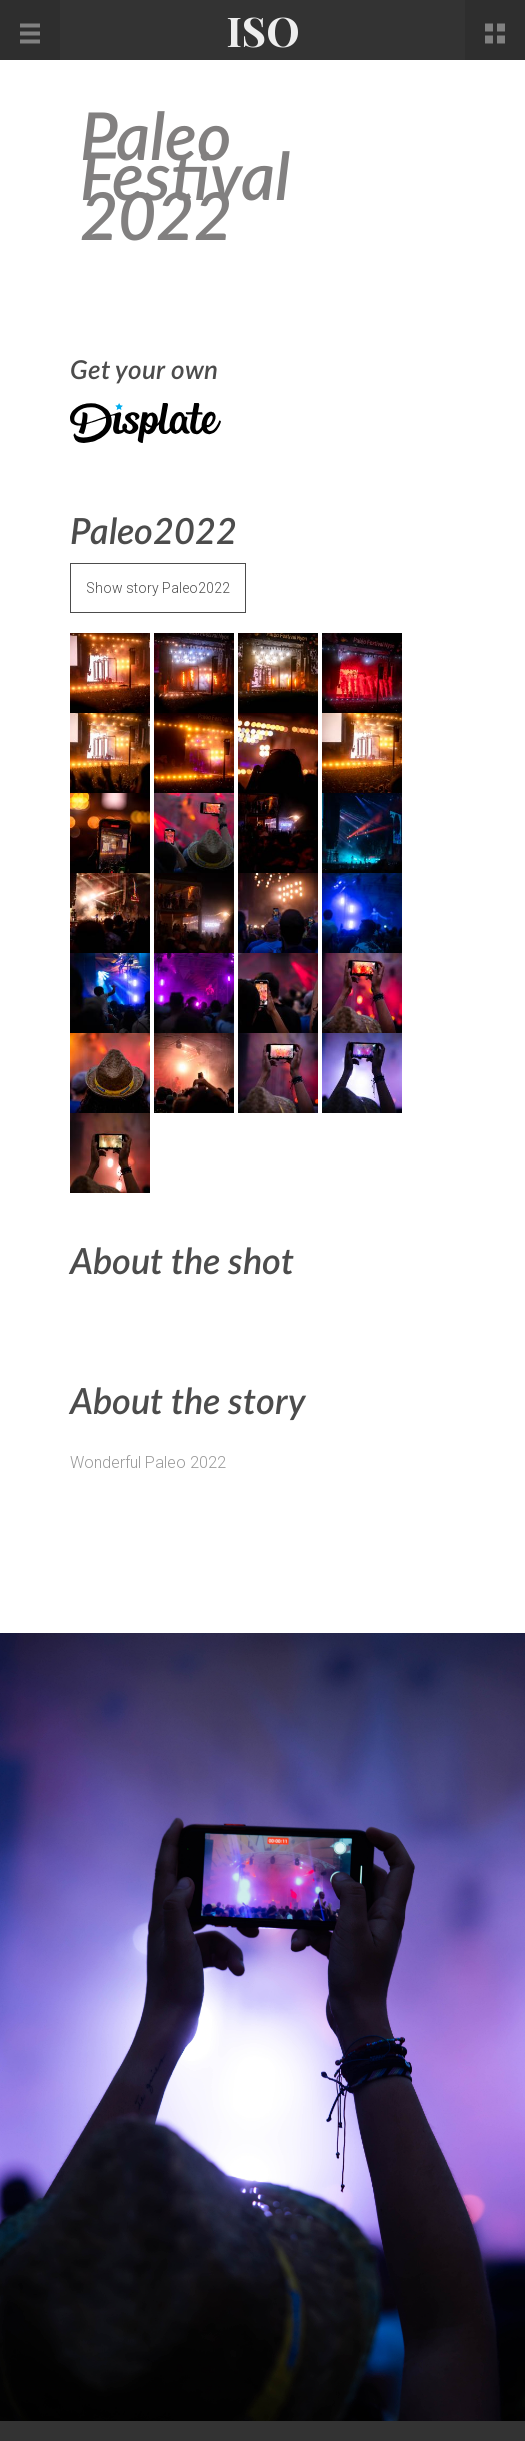 This screenshot has height=2441, width=525. Describe the element at coordinates (263, 30) in the screenshot. I see `ISO` at that location.